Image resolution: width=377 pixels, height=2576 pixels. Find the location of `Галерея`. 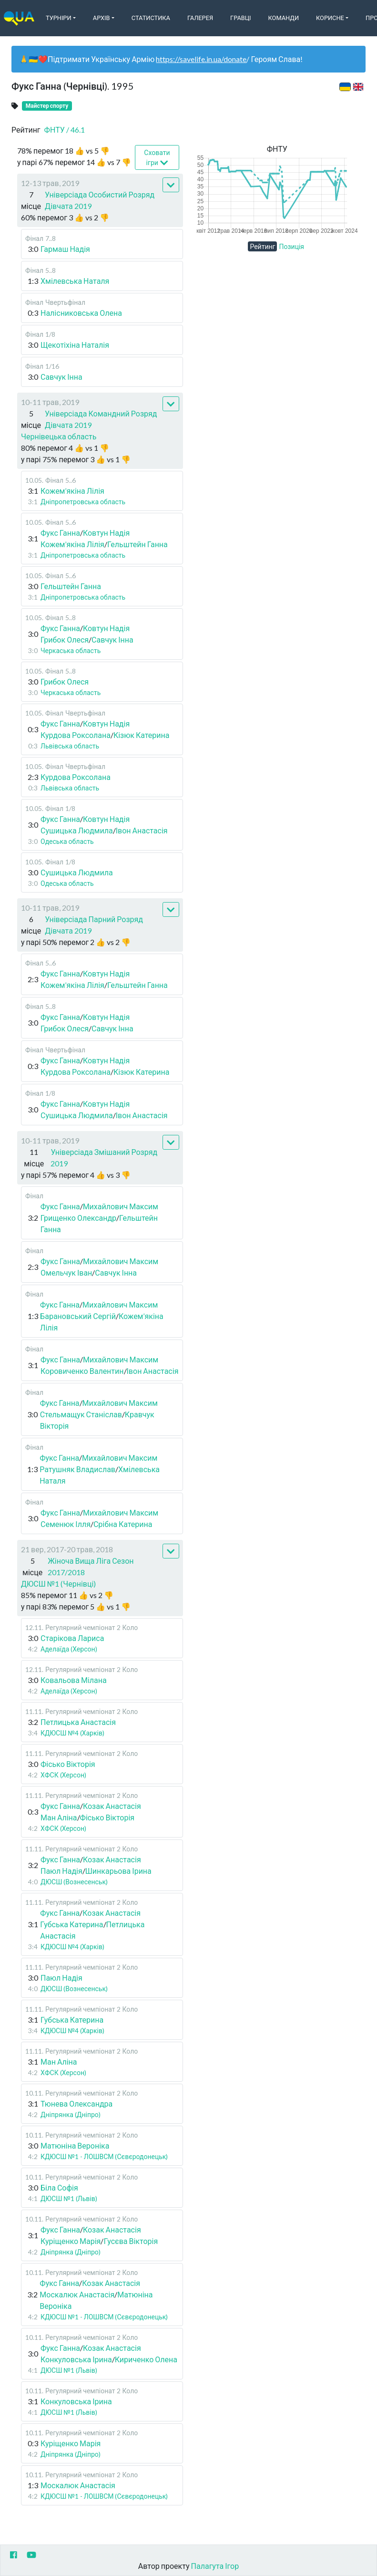

Галерея is located at coordinates (200, 17).